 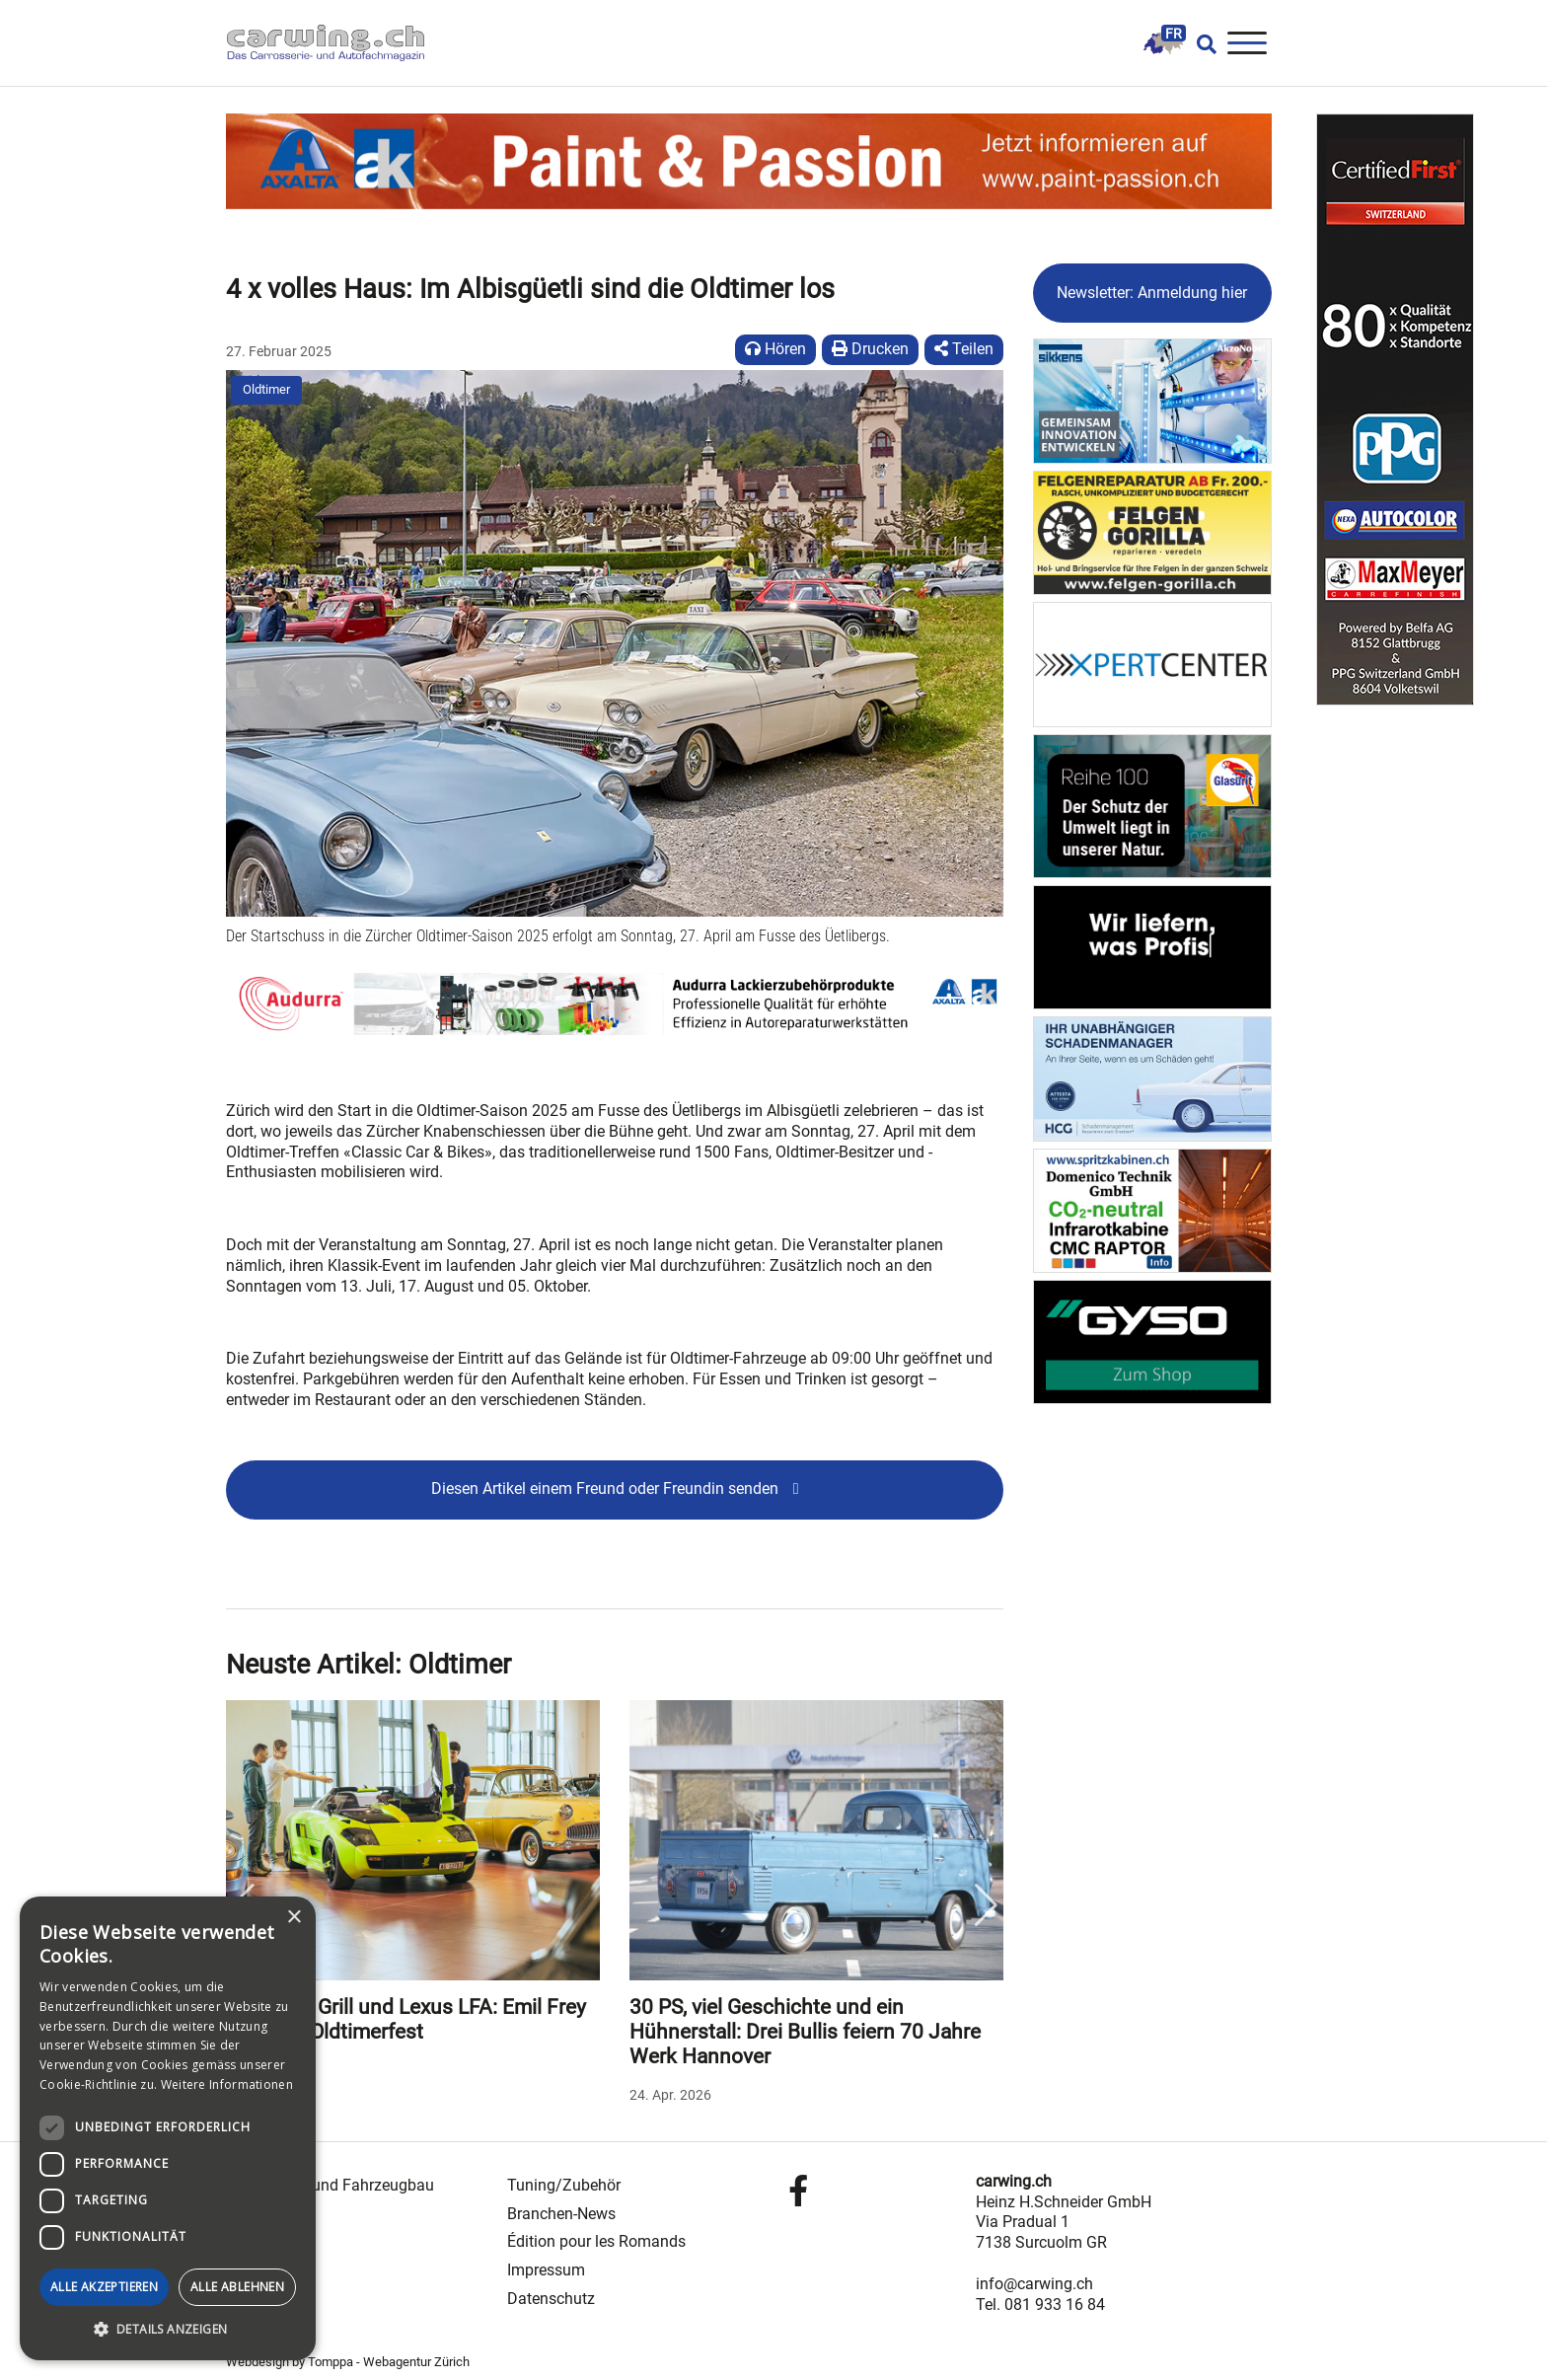 What do you see at coordinates (330, 2185) in the screenshot?
I see `Carrosserie- und Fahrzeugbau` at bounding box center [330, 2185].